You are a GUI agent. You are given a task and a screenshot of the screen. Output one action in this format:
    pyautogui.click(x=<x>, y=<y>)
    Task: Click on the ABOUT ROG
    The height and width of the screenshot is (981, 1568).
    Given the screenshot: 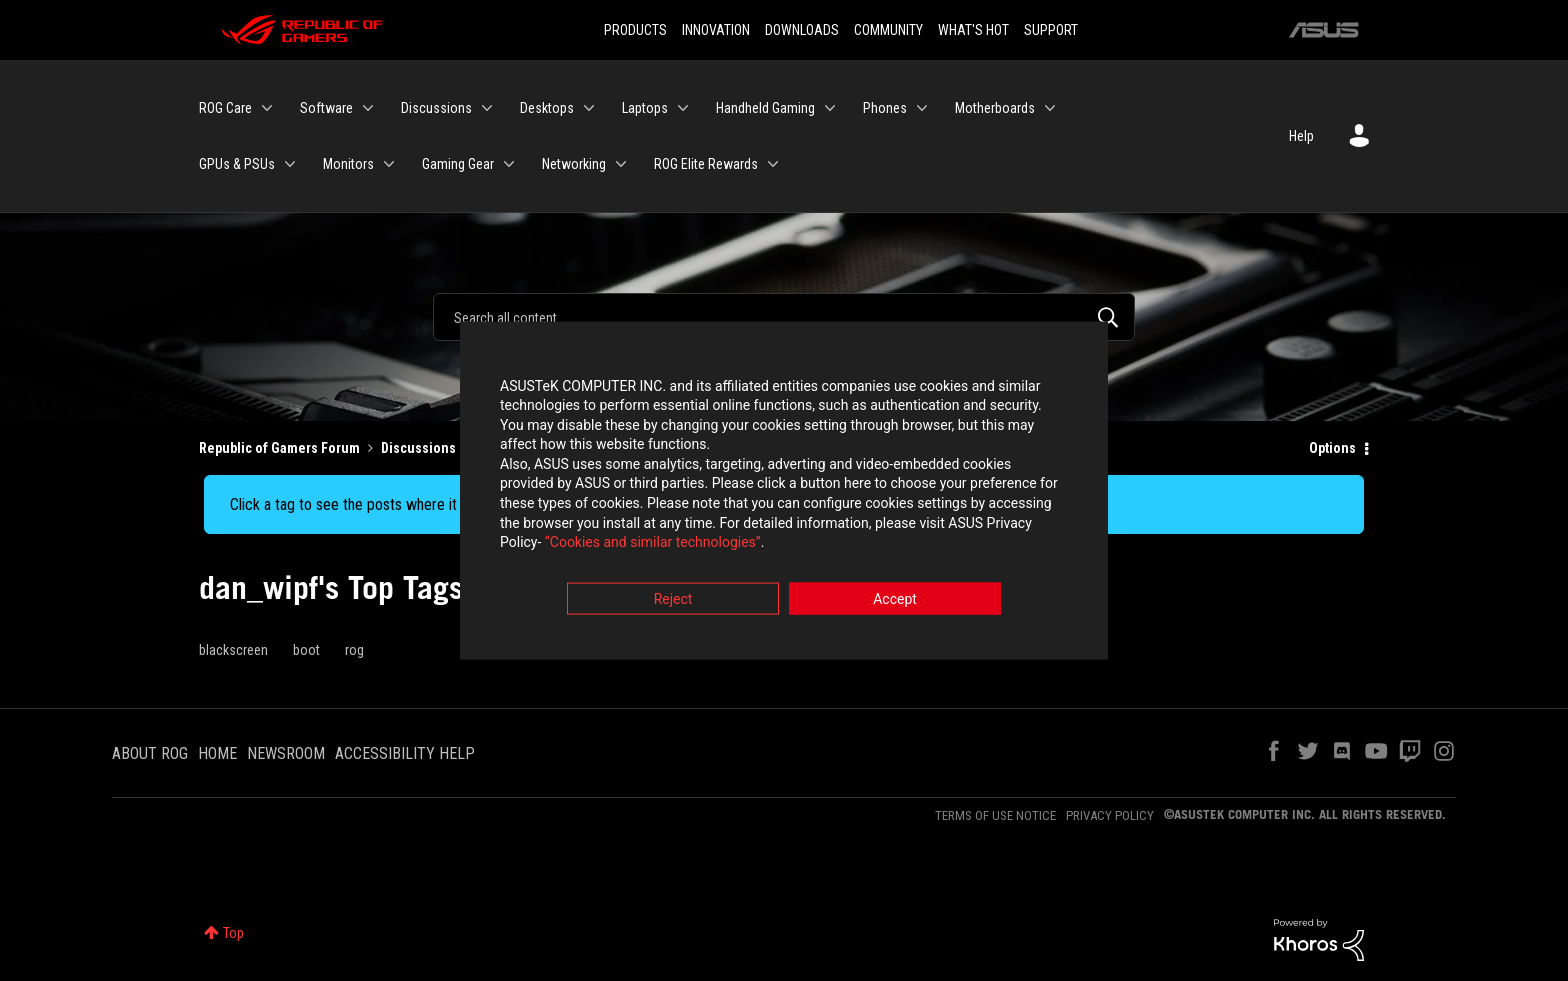 What is the action you would take?
    pyautogui.click(x=150, y=753)
    